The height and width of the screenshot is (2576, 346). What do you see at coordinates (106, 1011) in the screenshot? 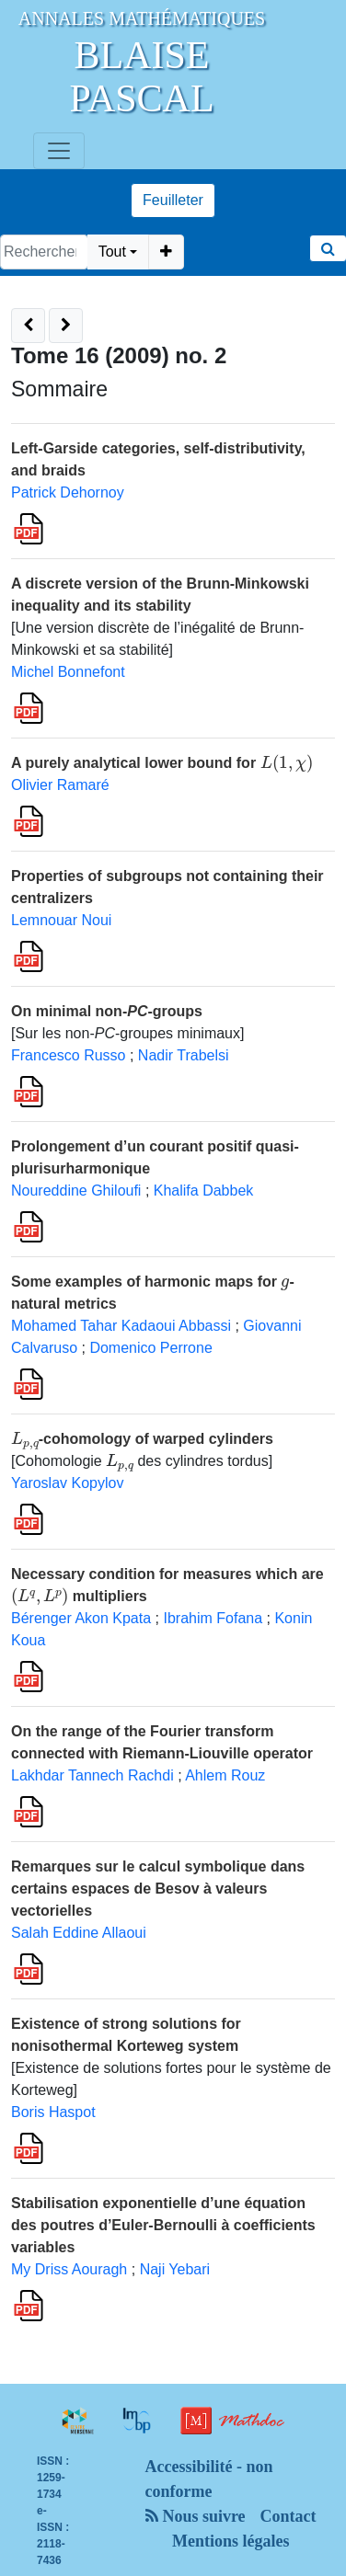
I see `On minimal non--groups` at bounding box center [106, 1011].